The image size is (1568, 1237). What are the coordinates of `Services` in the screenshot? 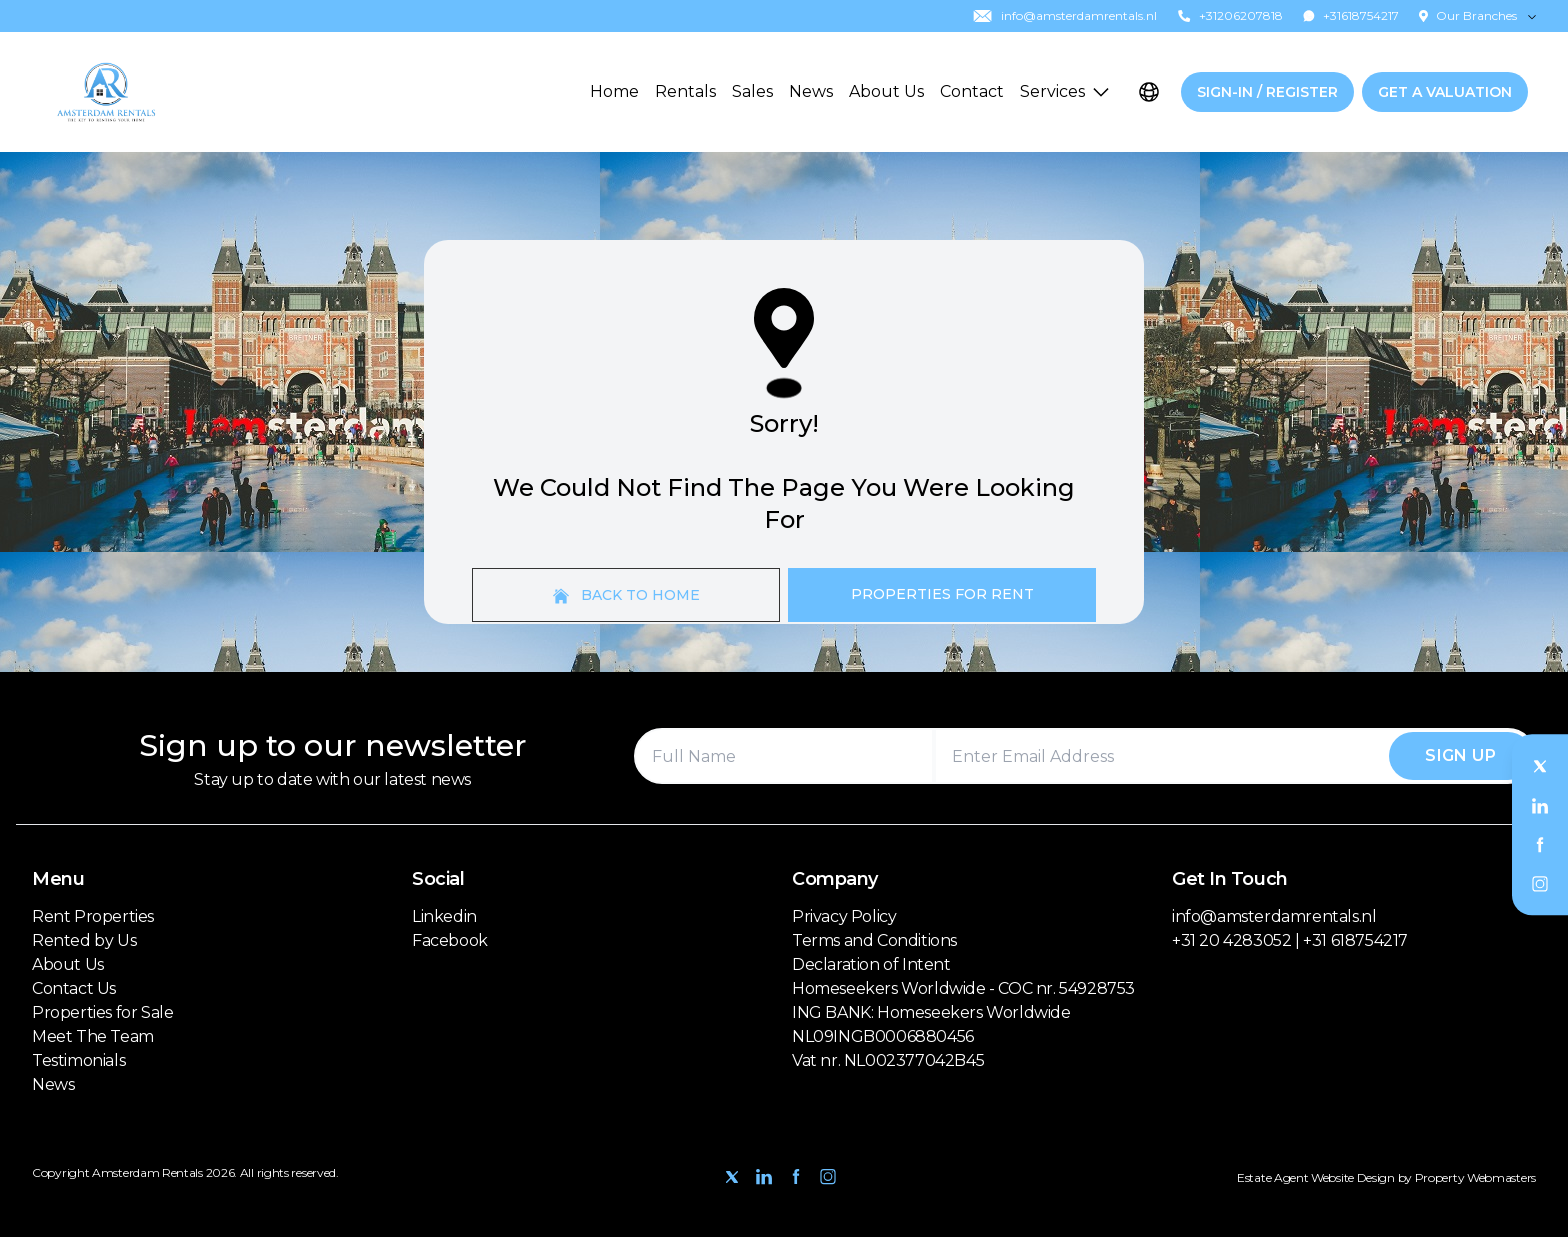 It's located at (1064, 91).